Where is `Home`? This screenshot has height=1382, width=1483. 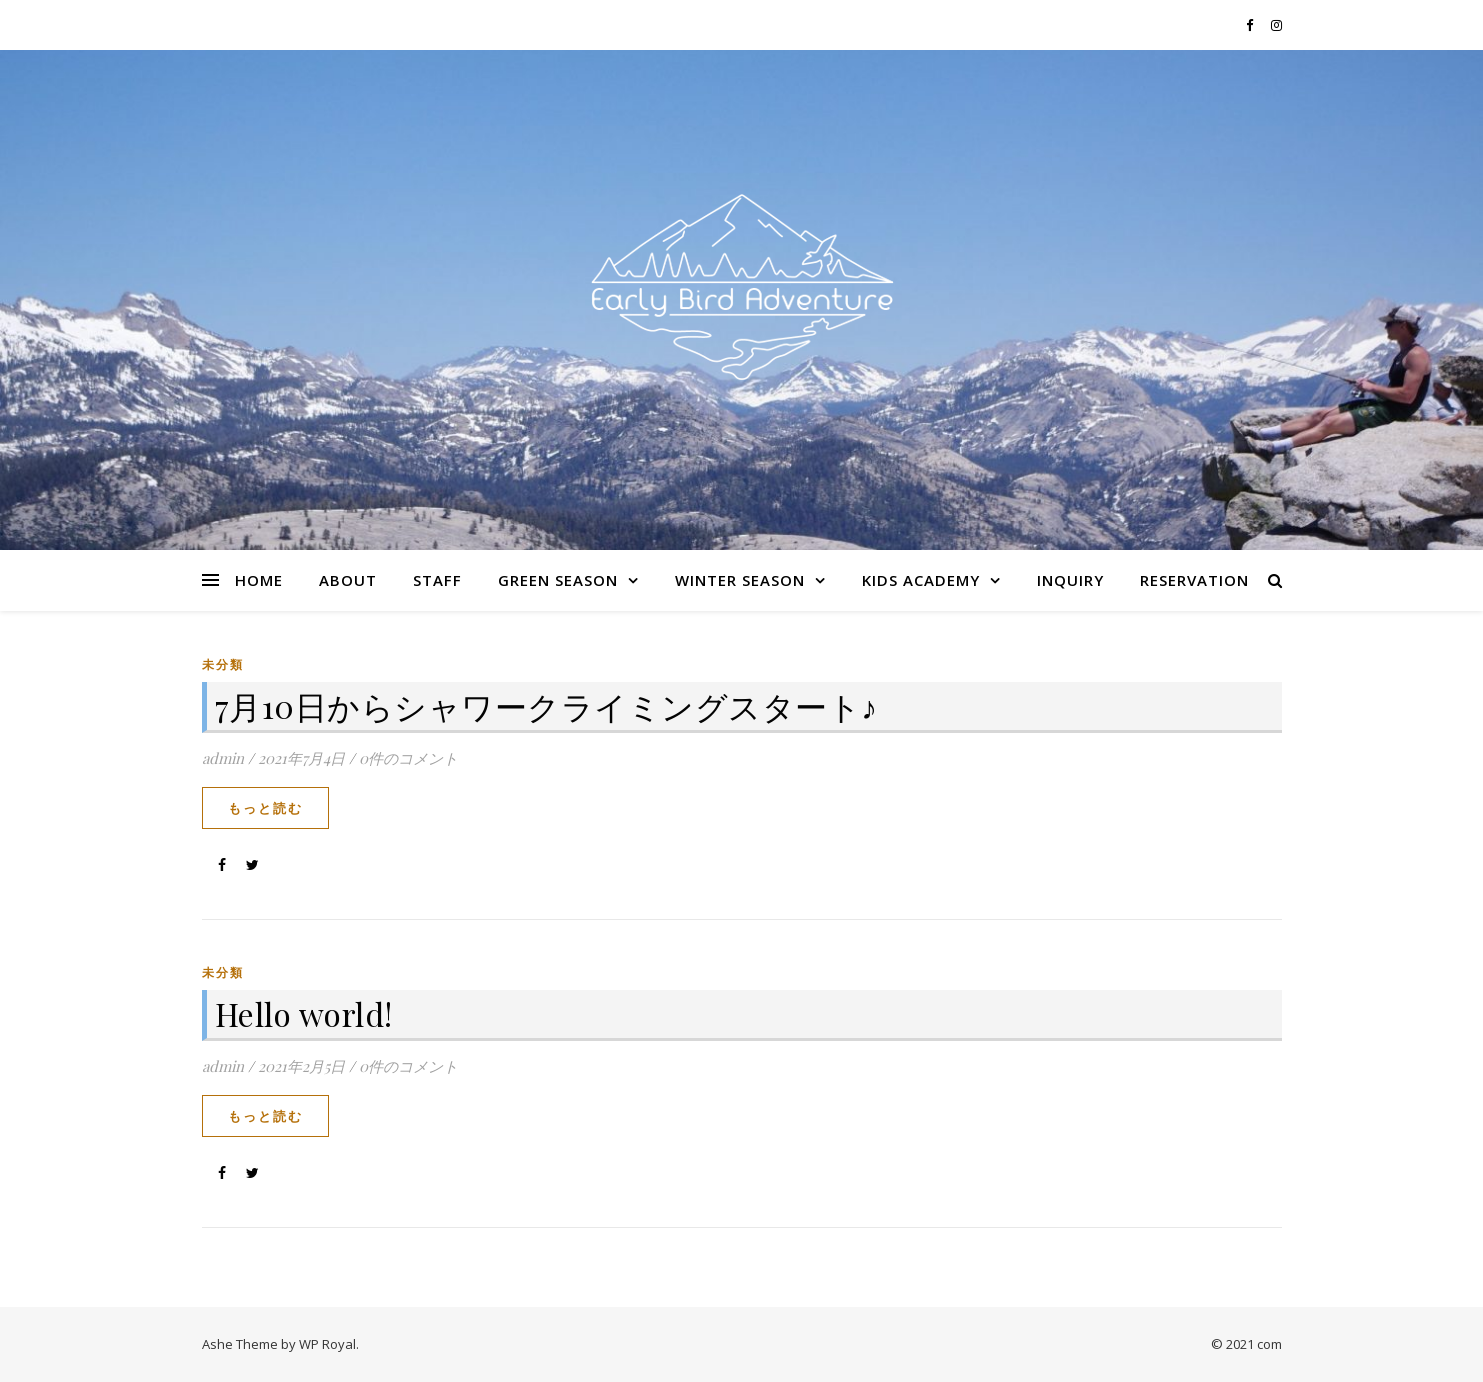
Home is located at coordinates (259, 580).